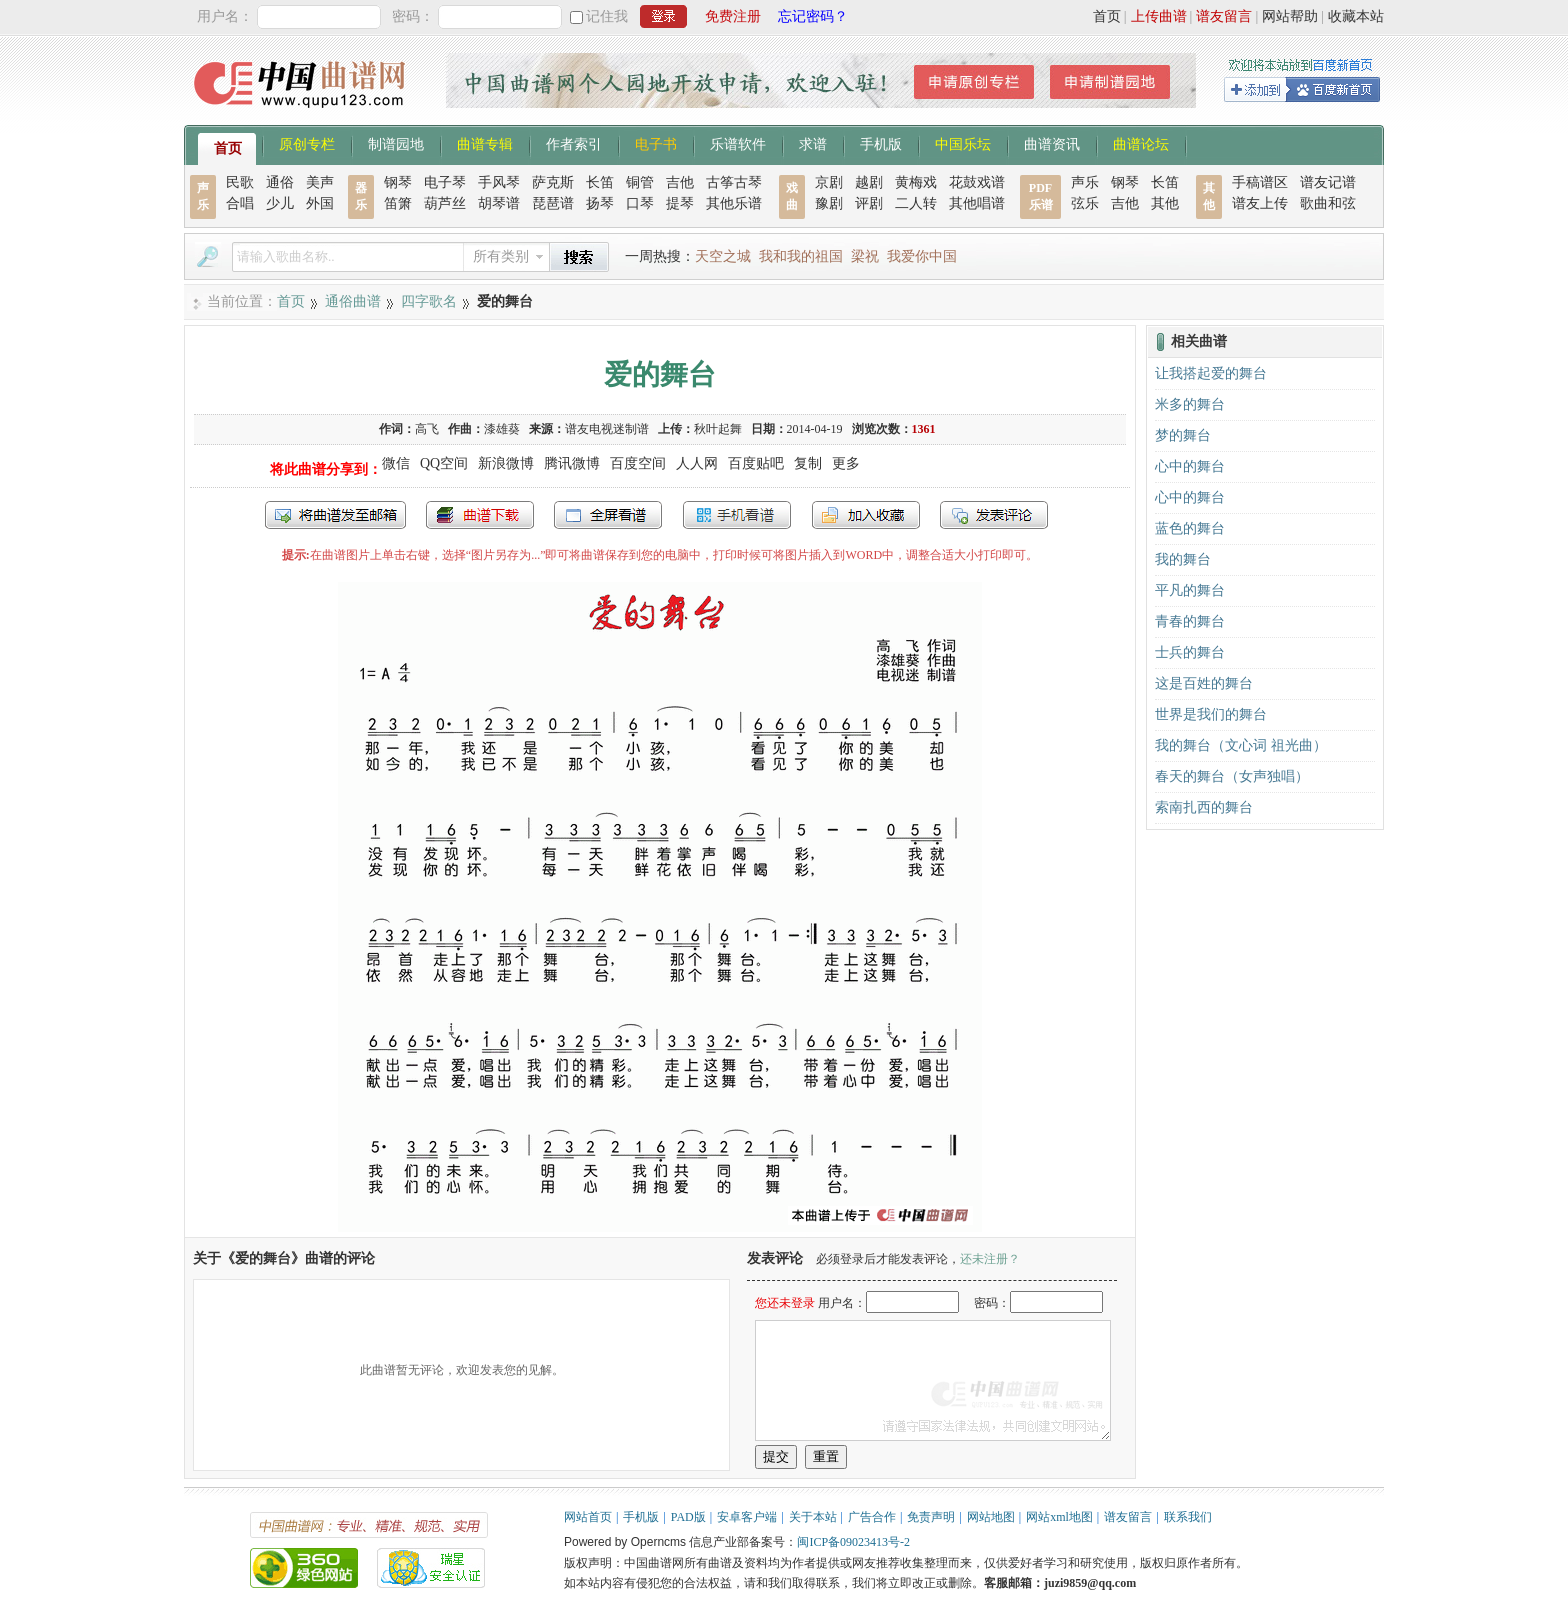 The image size is (1568, 1604). Describe the element at coordinates (737, 515) in the screenshot. I see `手机看谱` at that location.